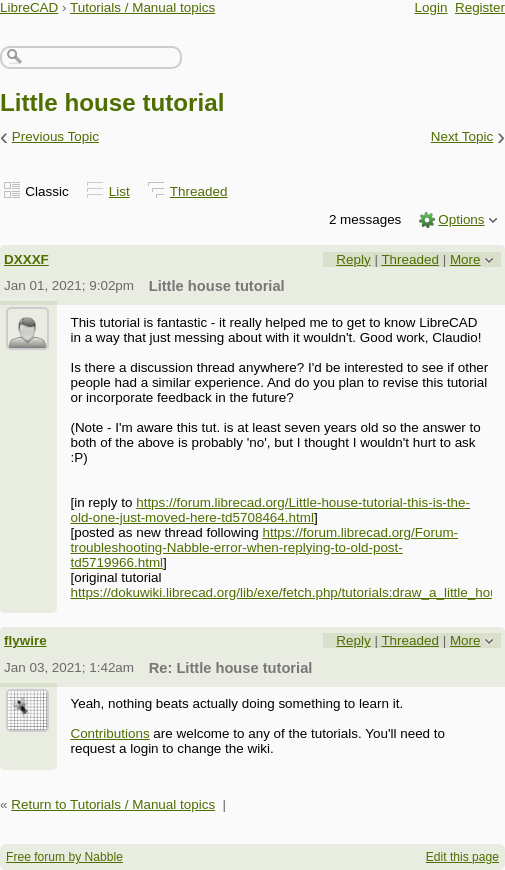 The width and height of the screenshot is (505, 870). What do you see at coordinates (64, 857) in the screenshot?
I see `Free forum by Nabble` at bounding box center [64, 857].